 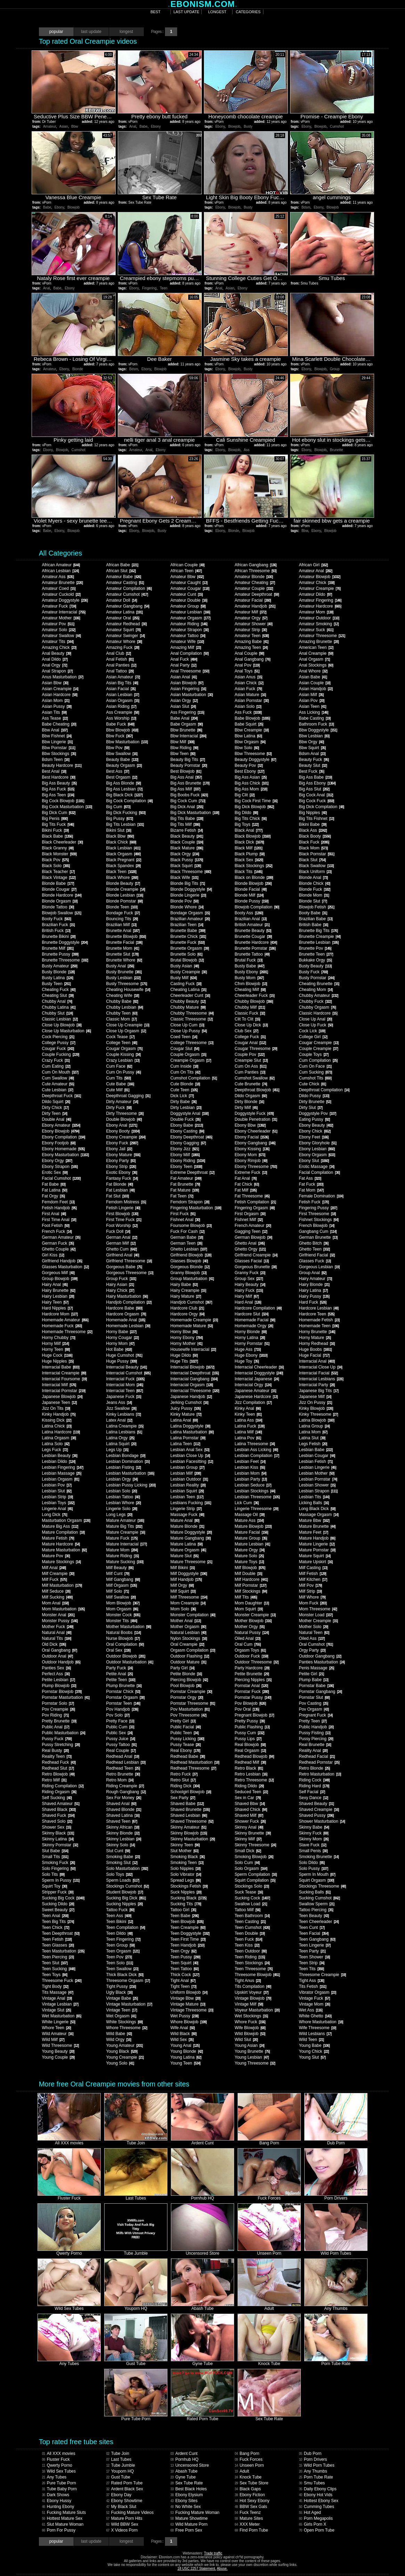 What do you see at coordinates (250, 1626) in the screenshot?
I see `Mother Orgy` at bounding box center [250, 1626].